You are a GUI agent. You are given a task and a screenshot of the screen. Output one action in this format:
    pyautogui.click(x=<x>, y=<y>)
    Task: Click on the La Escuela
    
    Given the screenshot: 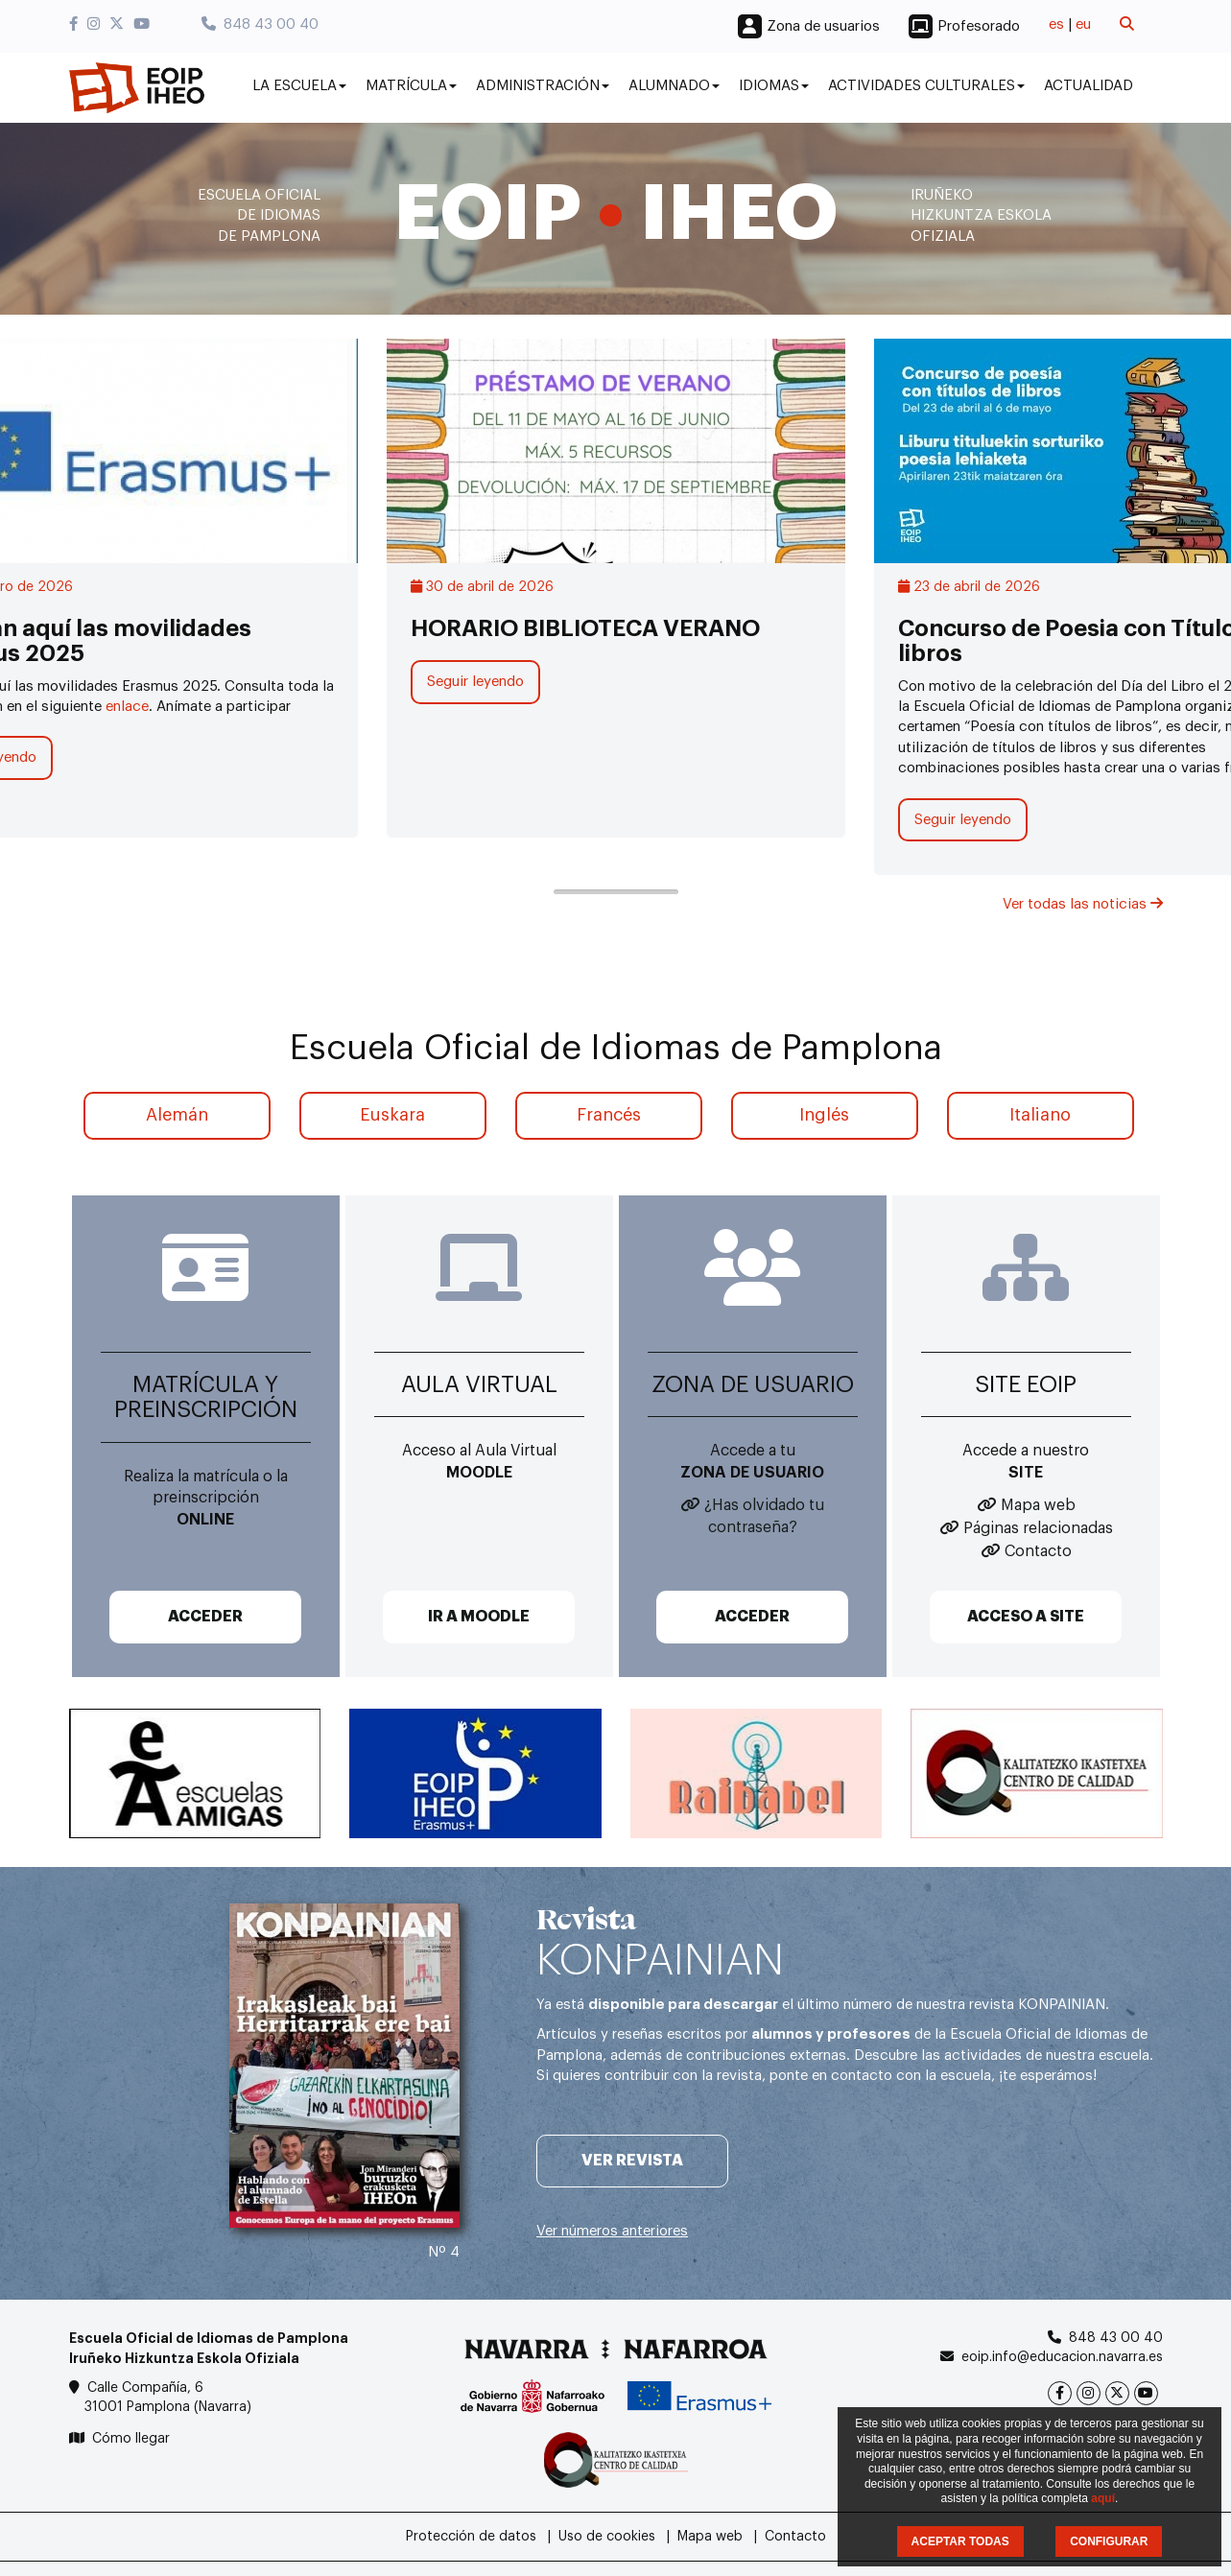 What is the action you would take?
    pyautogui.click(x=299, y=86)
    